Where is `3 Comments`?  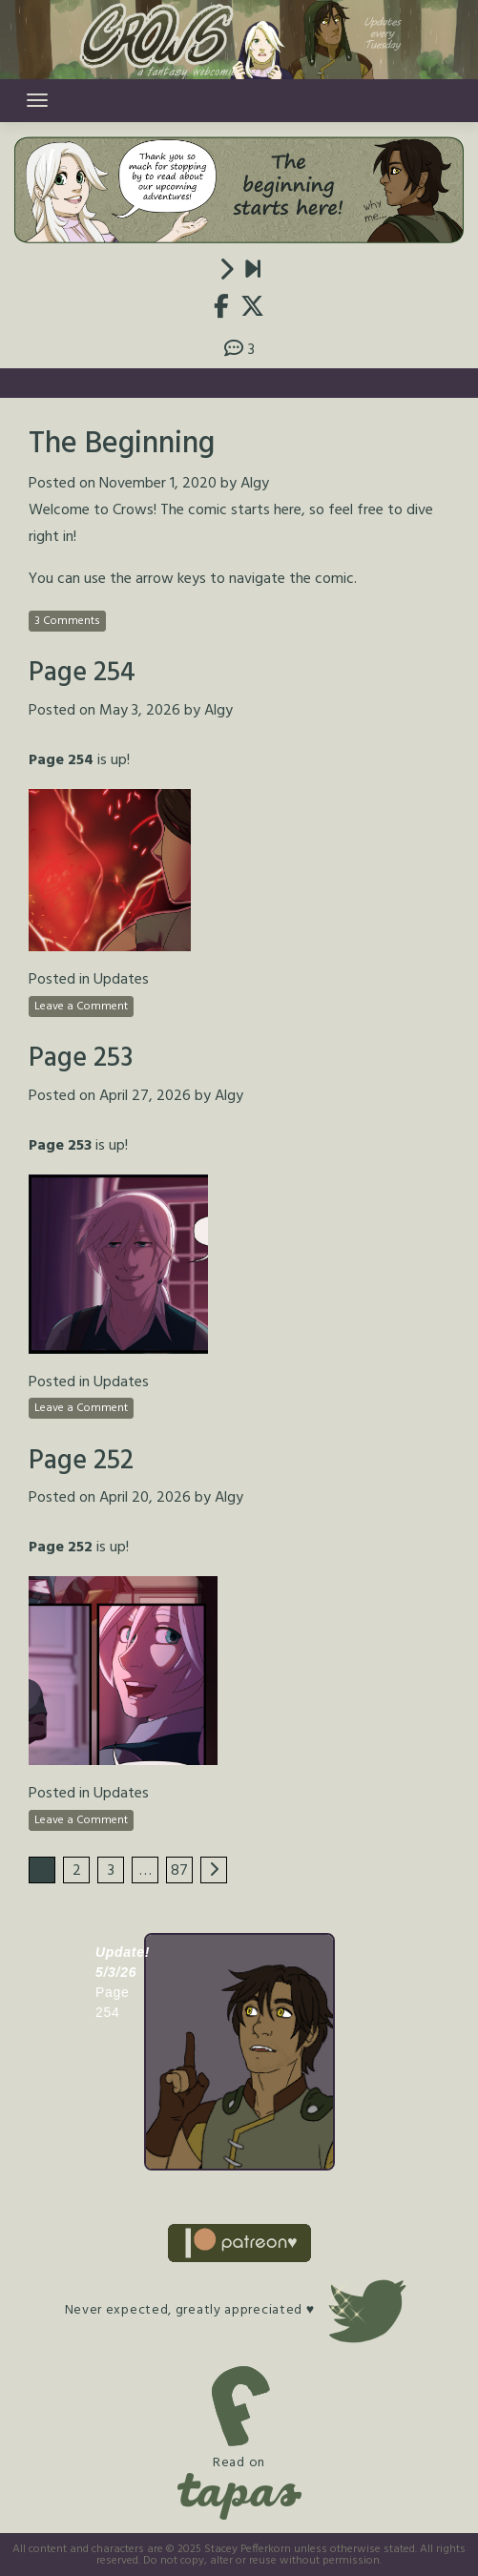
3 Comments is located at coordinates (67, 621).